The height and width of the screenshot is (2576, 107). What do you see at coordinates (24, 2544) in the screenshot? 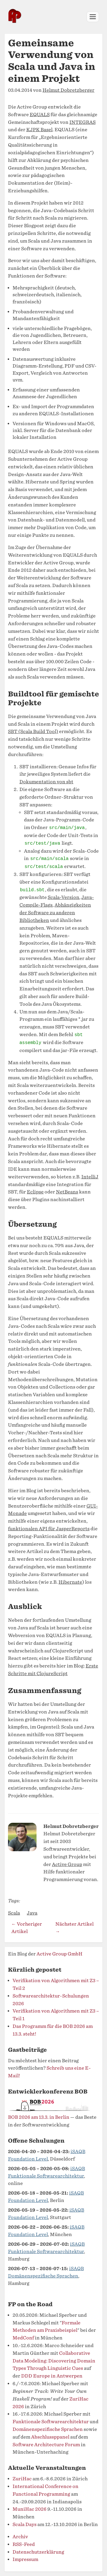
I see `RSS-Feed` at bounding box center [24, 2544].